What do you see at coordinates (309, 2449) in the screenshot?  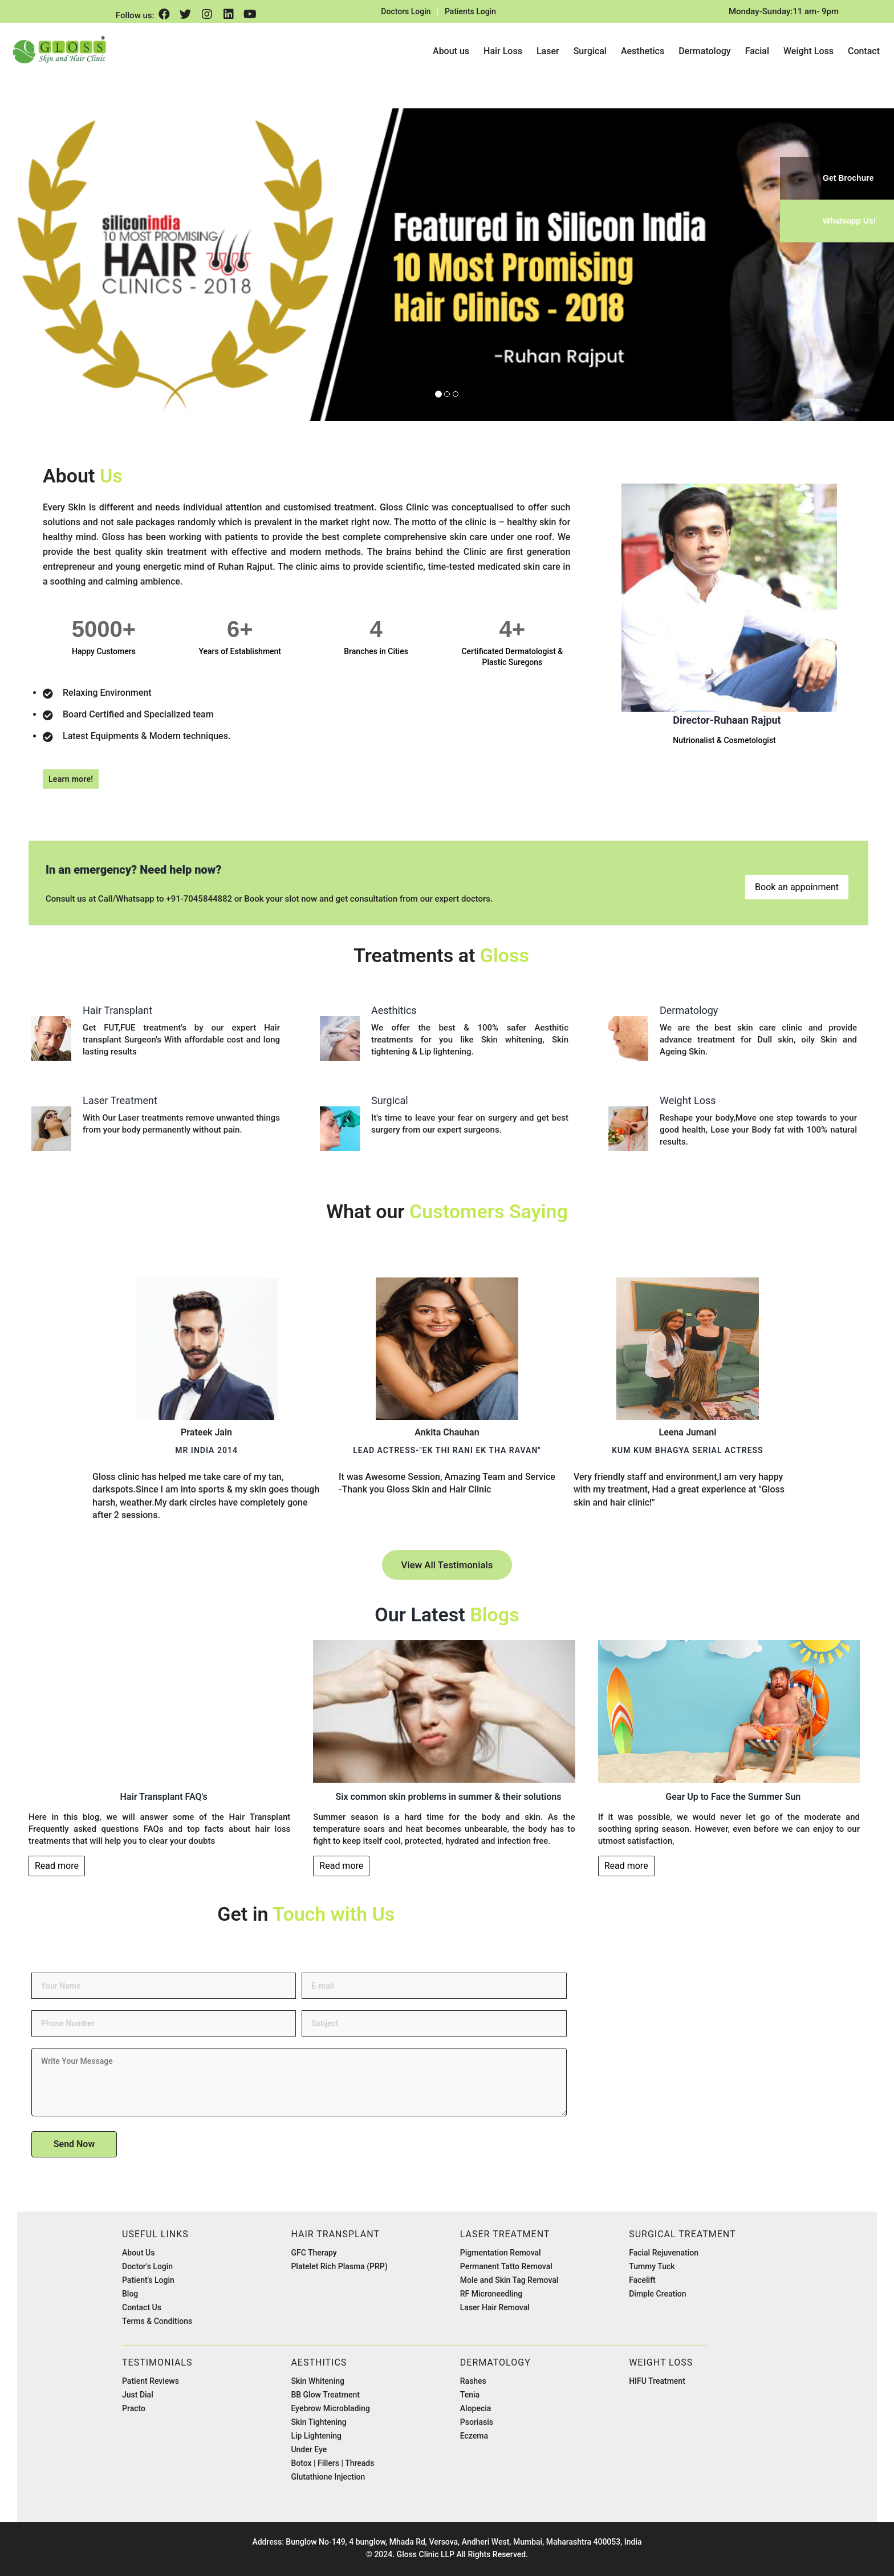 I see `Under Eye` at bounding box center [309, 2449].